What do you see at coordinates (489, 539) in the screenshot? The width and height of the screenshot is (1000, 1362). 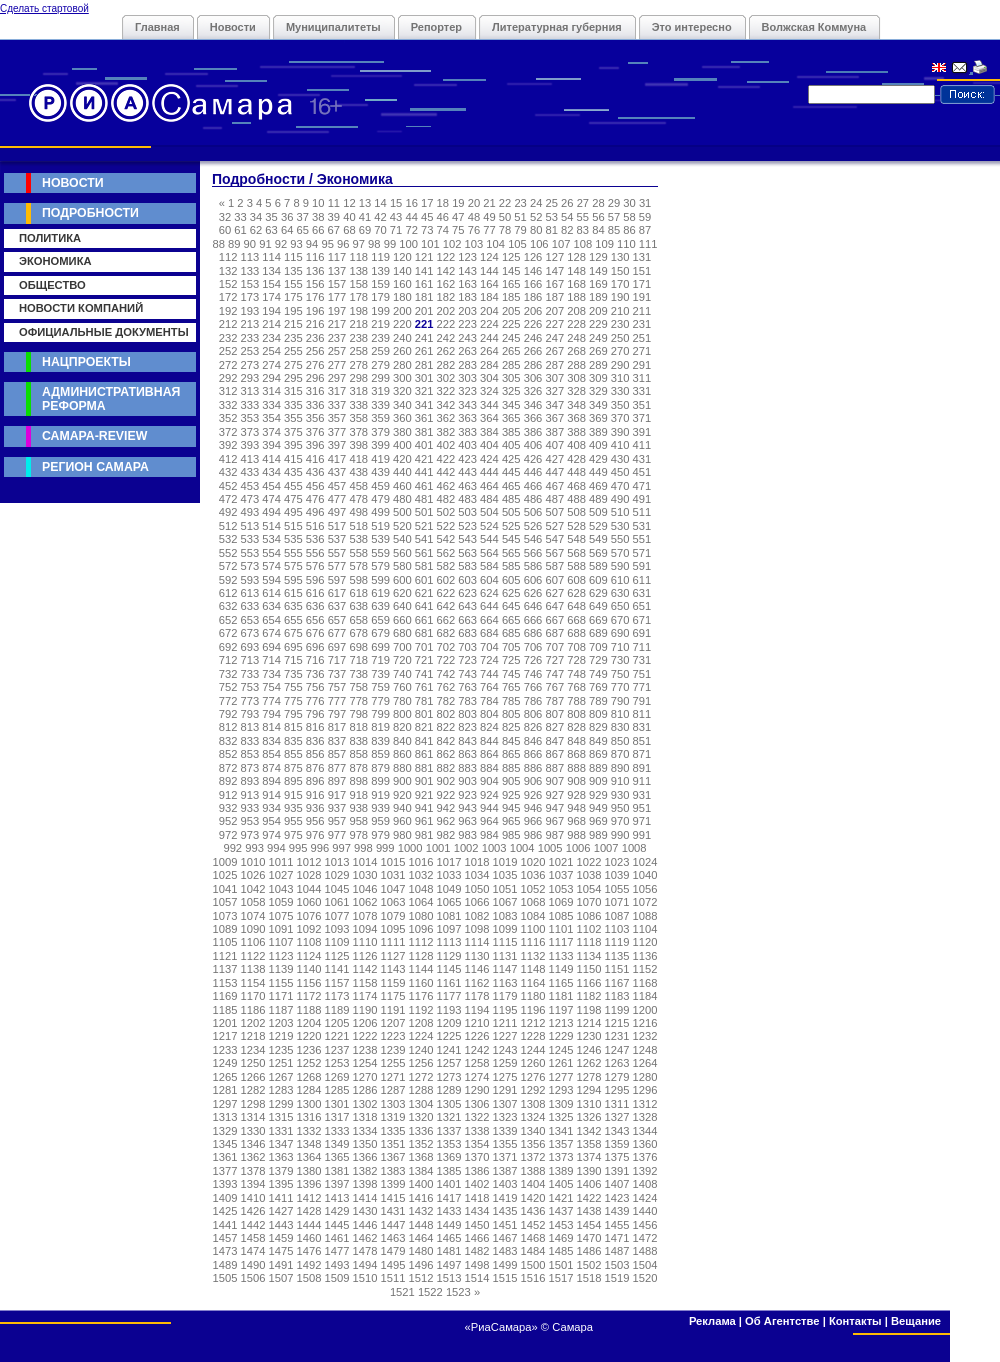 I see `544` at bounding box center [489, 539].